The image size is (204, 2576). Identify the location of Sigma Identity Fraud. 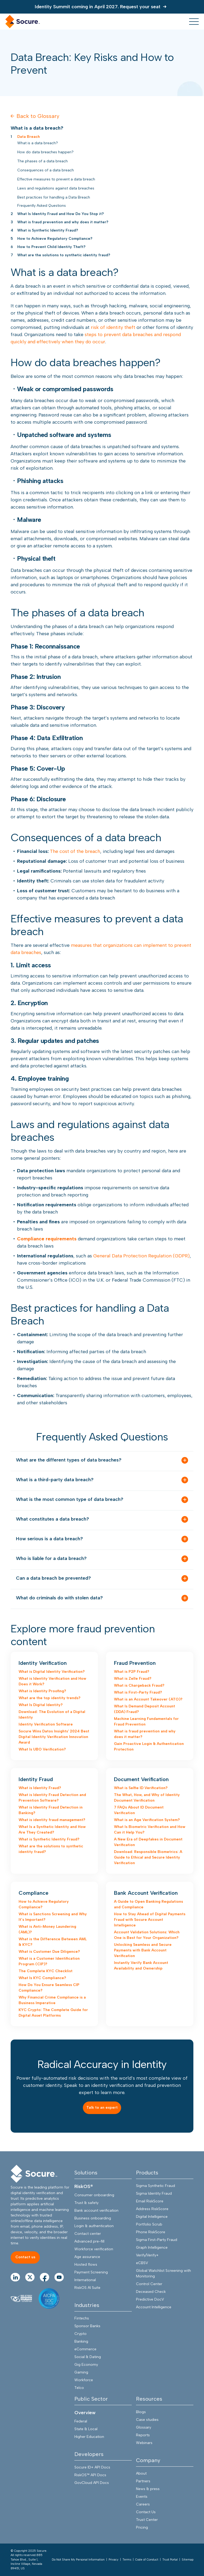
(154, 2193).